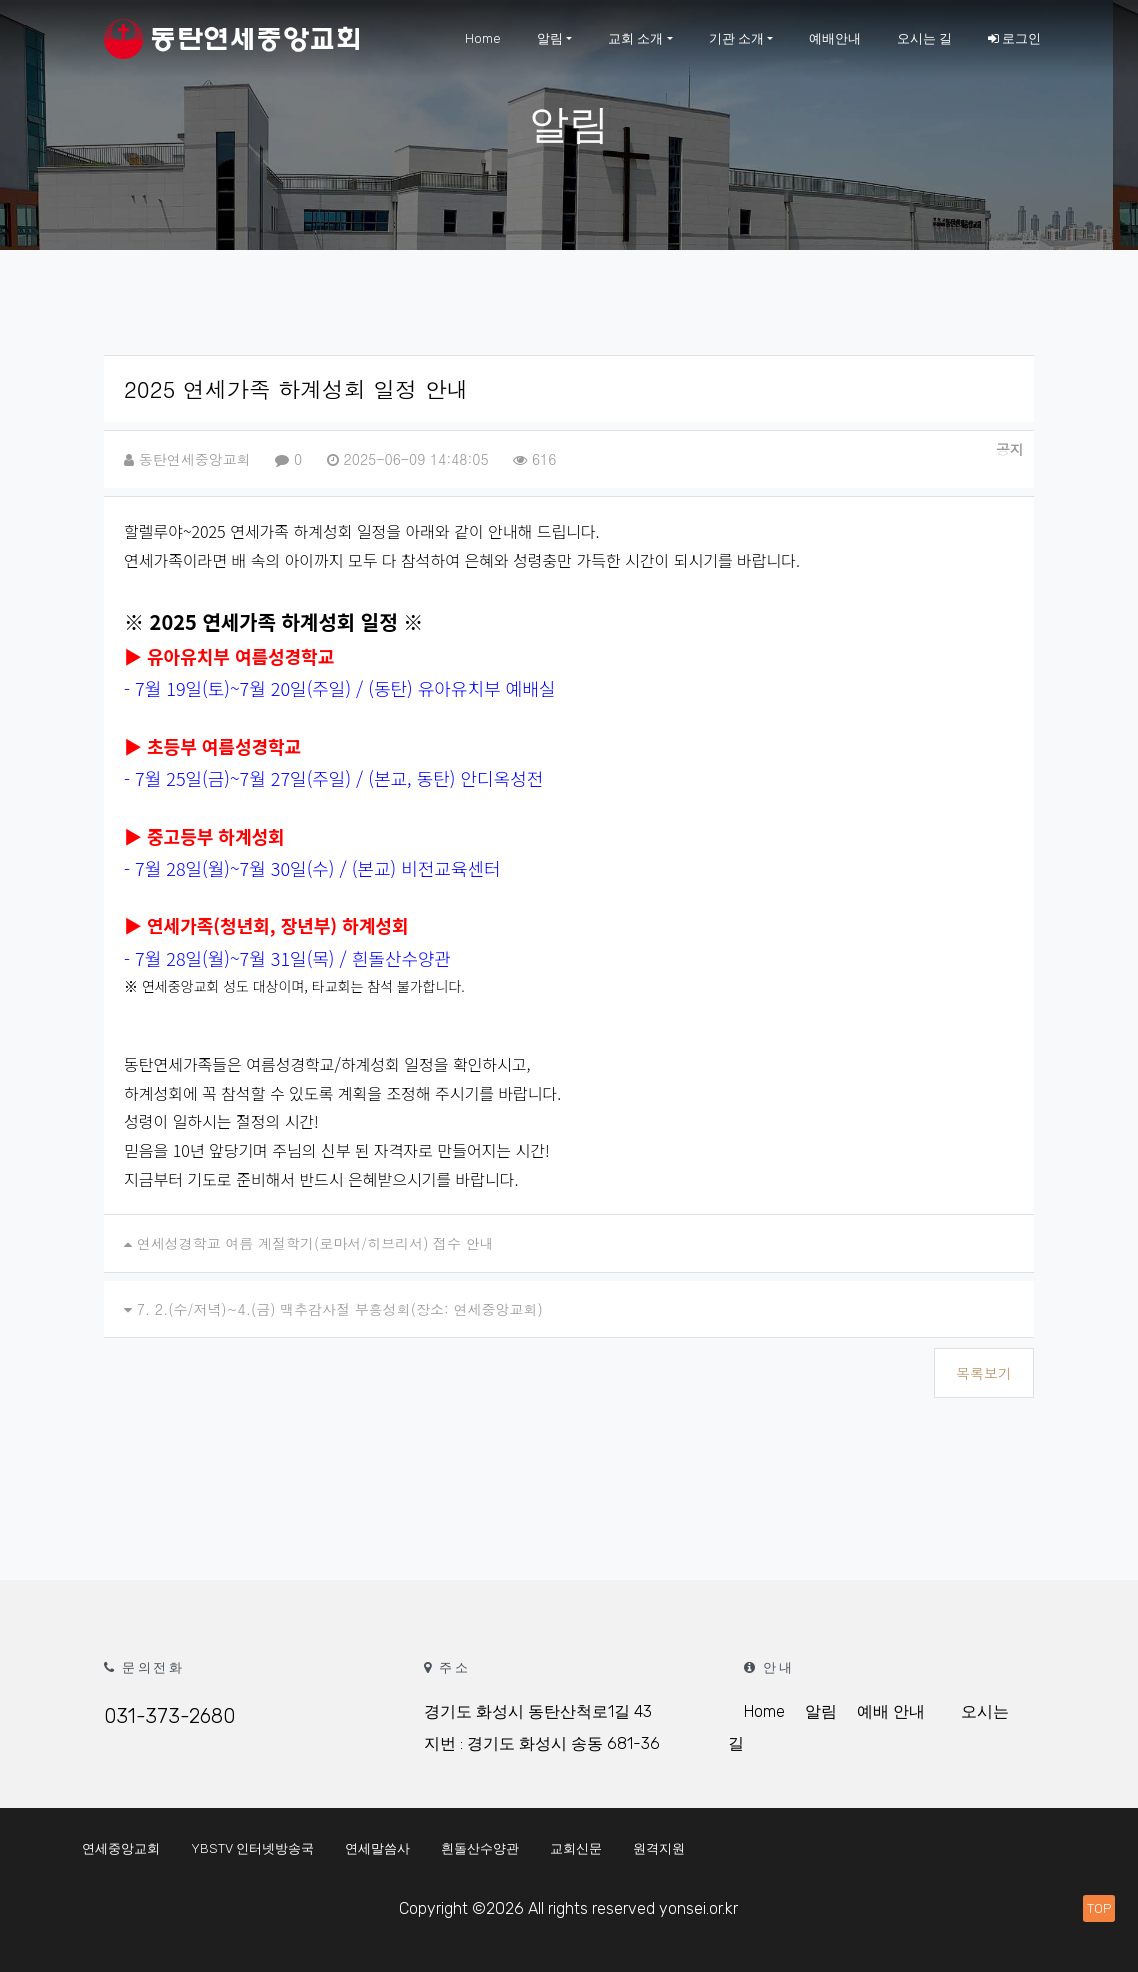 This screenshot has height=1972, width=1138. What do you see at coordinates (252, 1848) in the screenshot?
I see `YBSTV 인터넷방송국` at bounding box center [252, 1848].